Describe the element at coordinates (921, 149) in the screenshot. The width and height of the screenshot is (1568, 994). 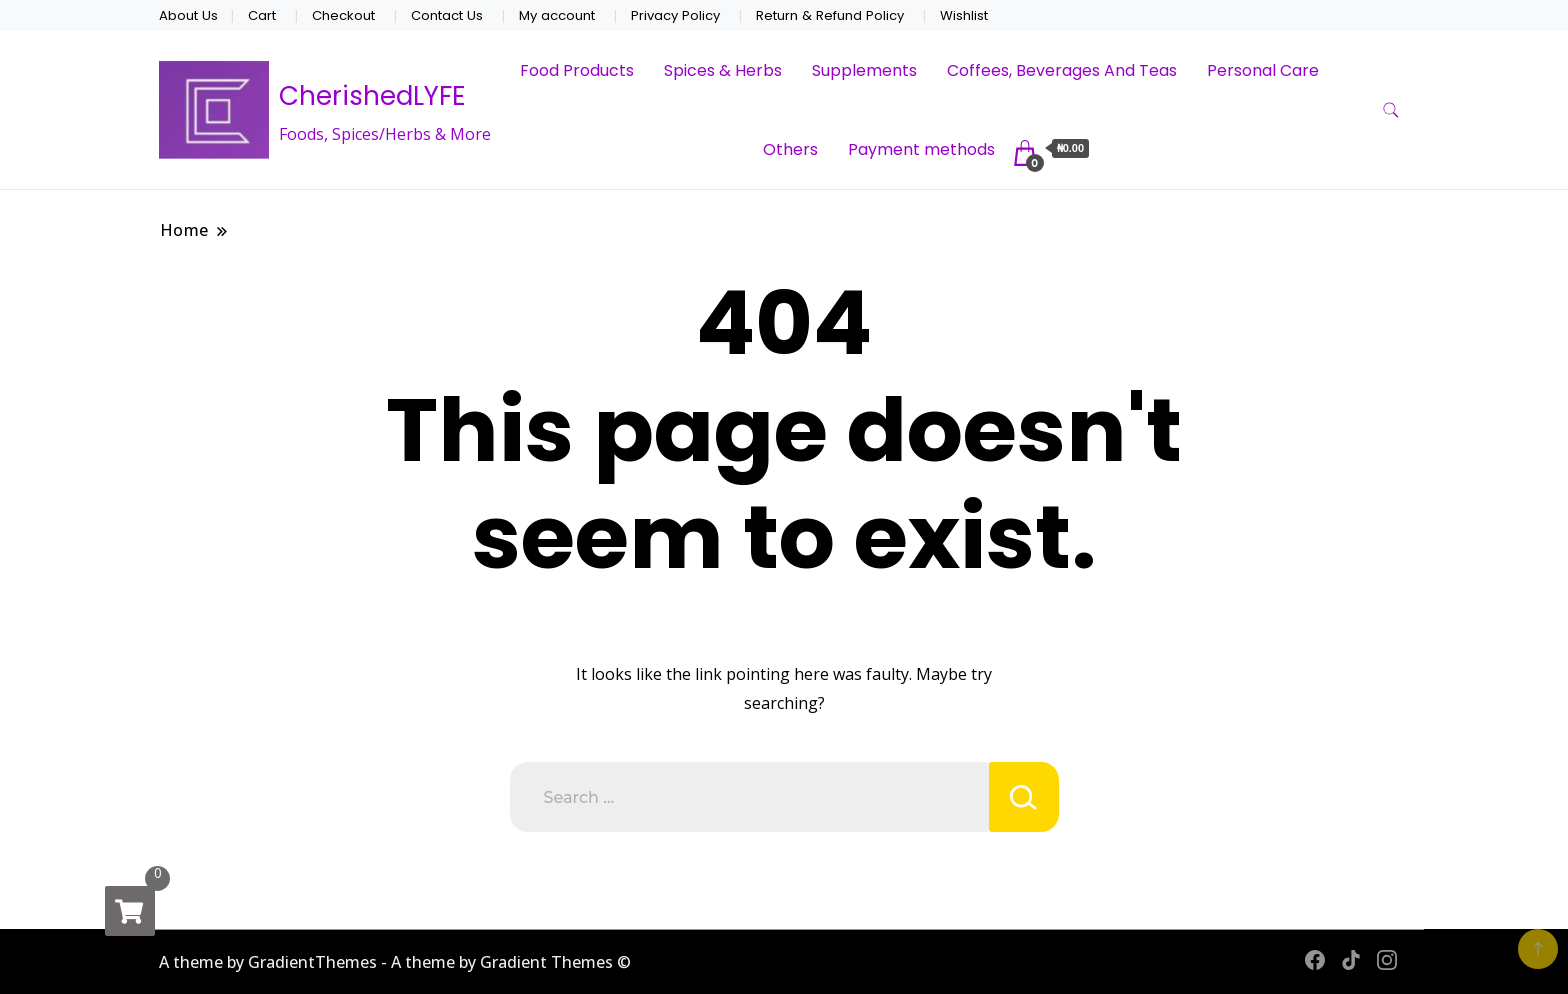
I see `Payment methods` at that location.